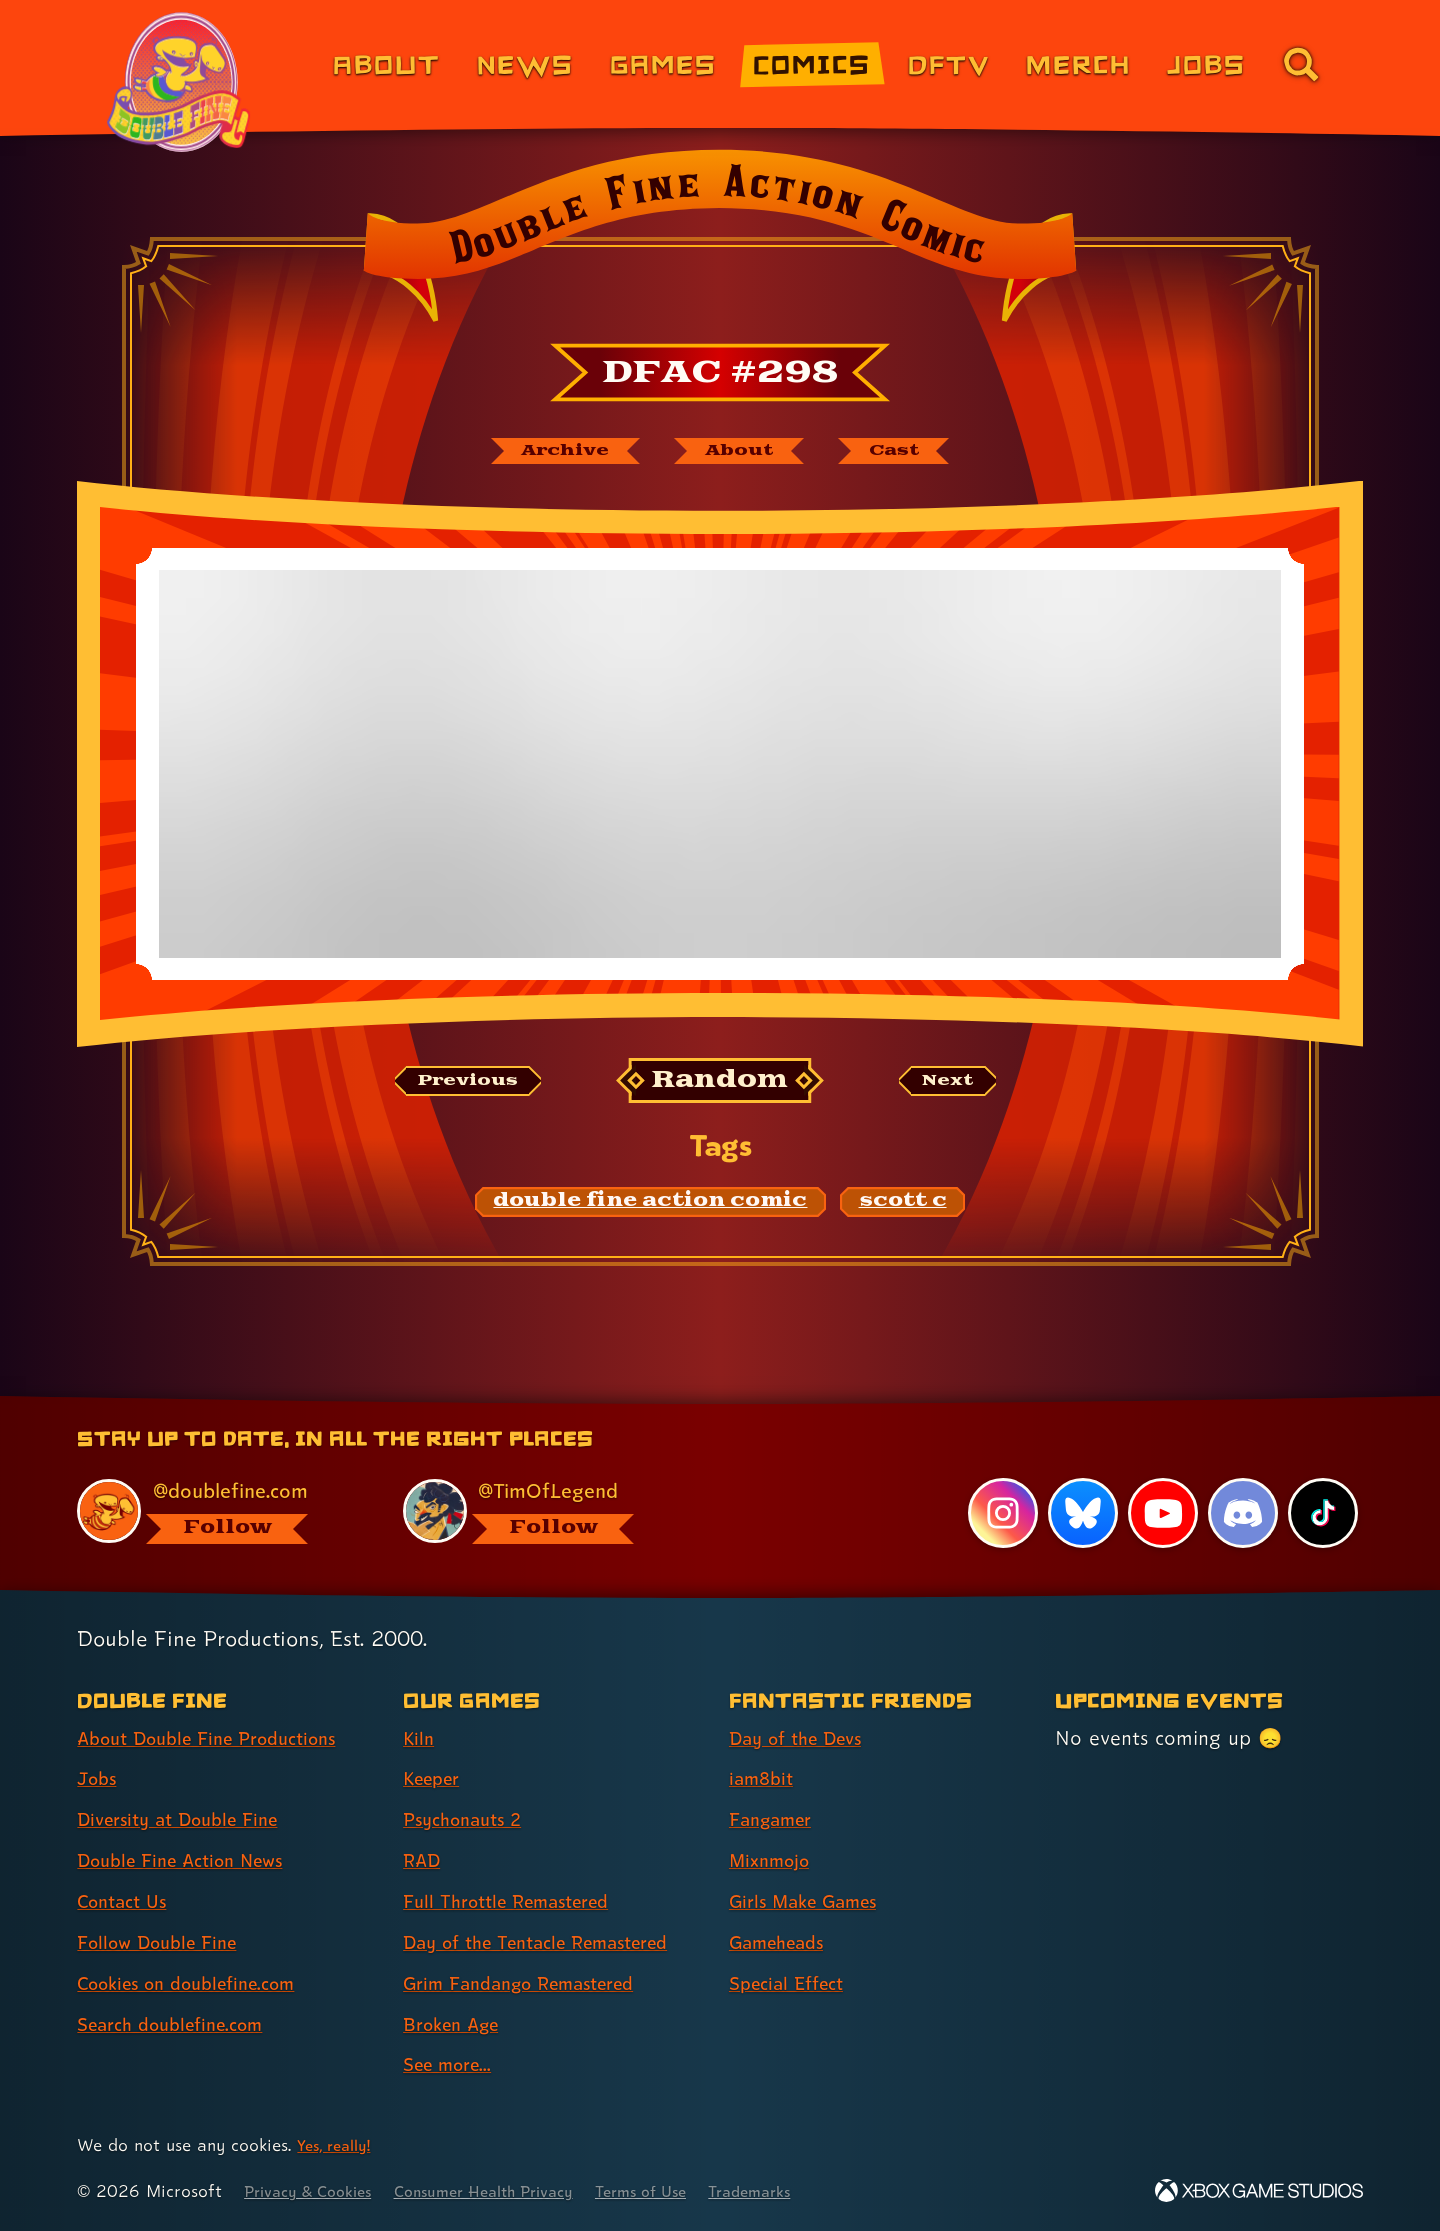 This screenshot has height=2231, width=1440. Describe the element at coordinates (512, 2191) in the screenshot. I see `Consumer Health Privacy` at that location.